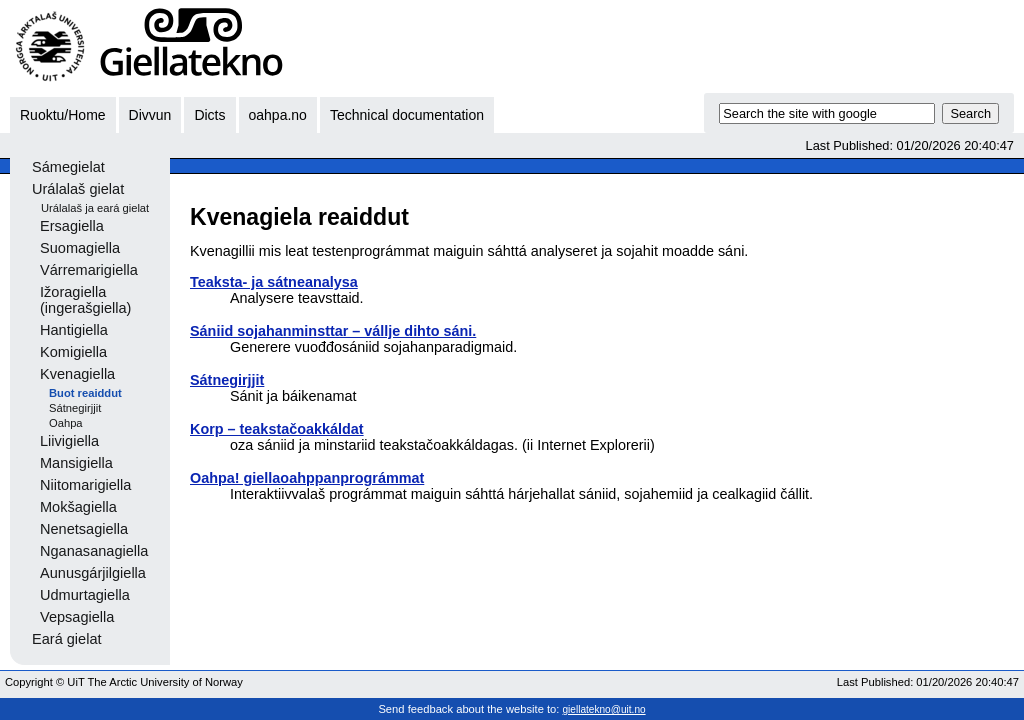  What do you see at coordinates (89, 270) in the screenshot?
I see `Várremarigiella` at bounding box center [89, 270].